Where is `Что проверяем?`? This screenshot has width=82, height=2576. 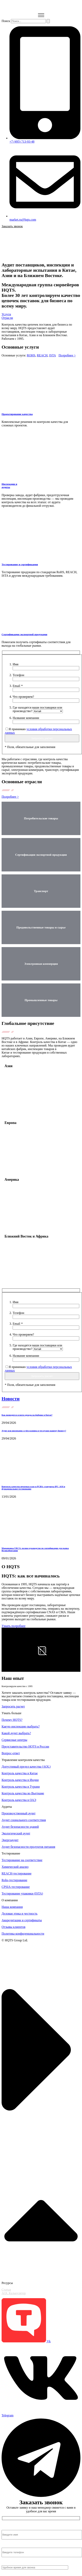 Что проверяем? is located at coordinates (23, 696).